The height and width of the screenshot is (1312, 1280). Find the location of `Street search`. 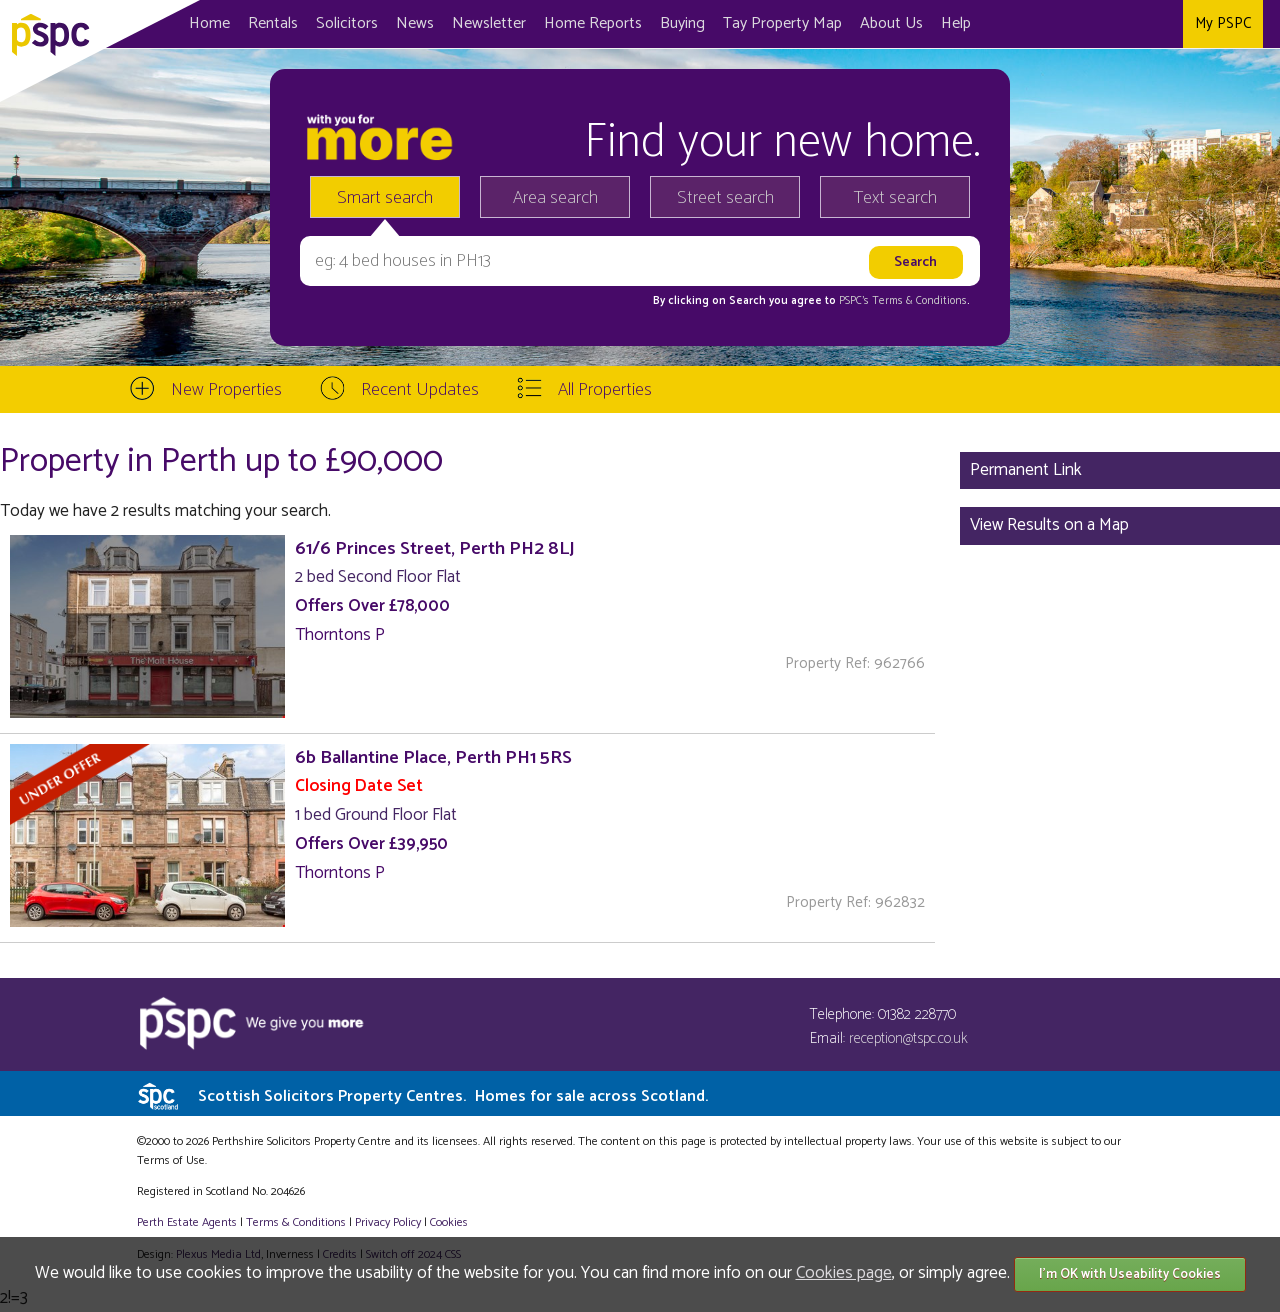

Street search is located at coordinates (725, 198).